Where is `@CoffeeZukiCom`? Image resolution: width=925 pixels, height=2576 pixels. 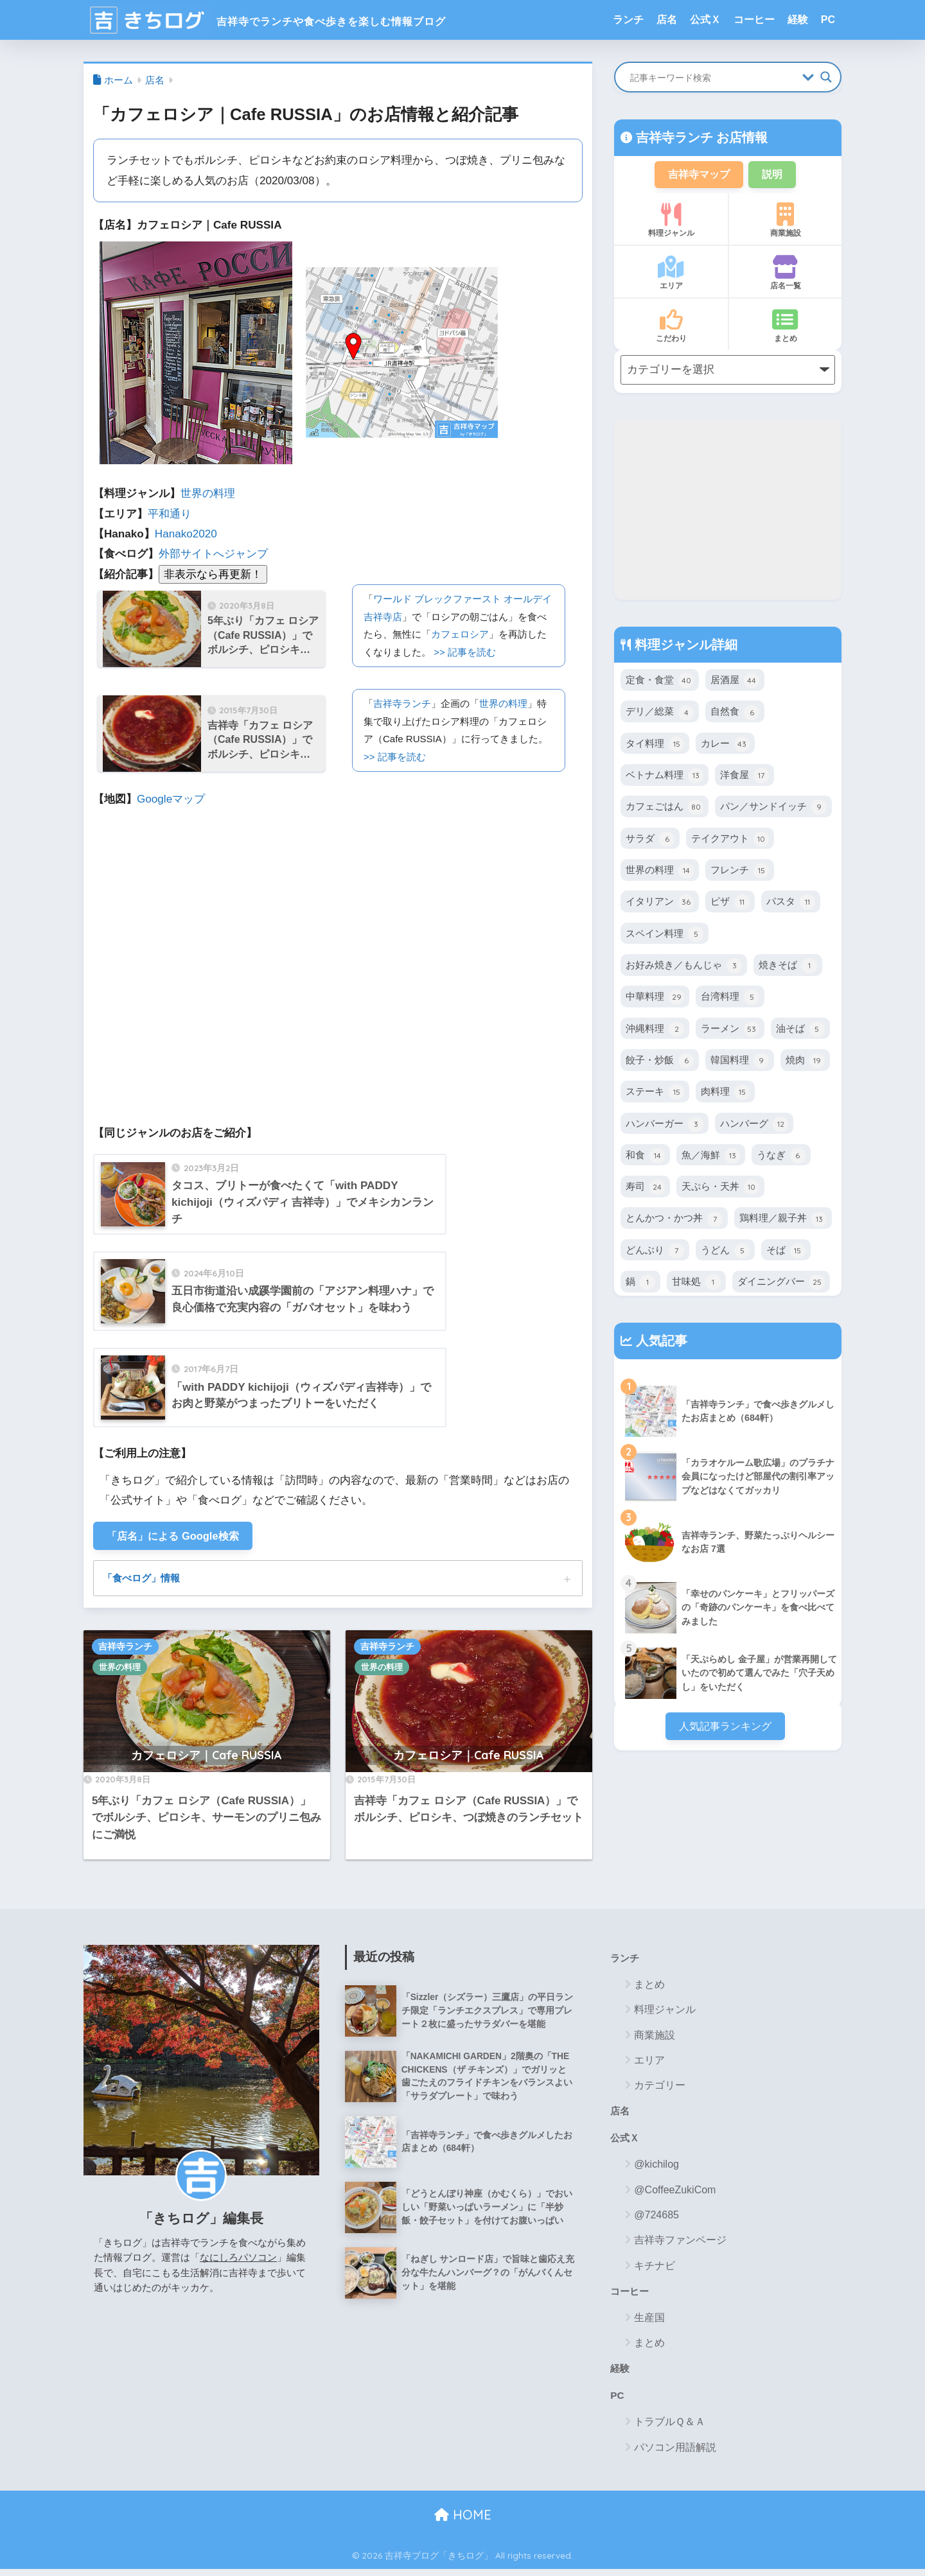
@CoffeeZukiCom is located at coordinates (675, 2194).